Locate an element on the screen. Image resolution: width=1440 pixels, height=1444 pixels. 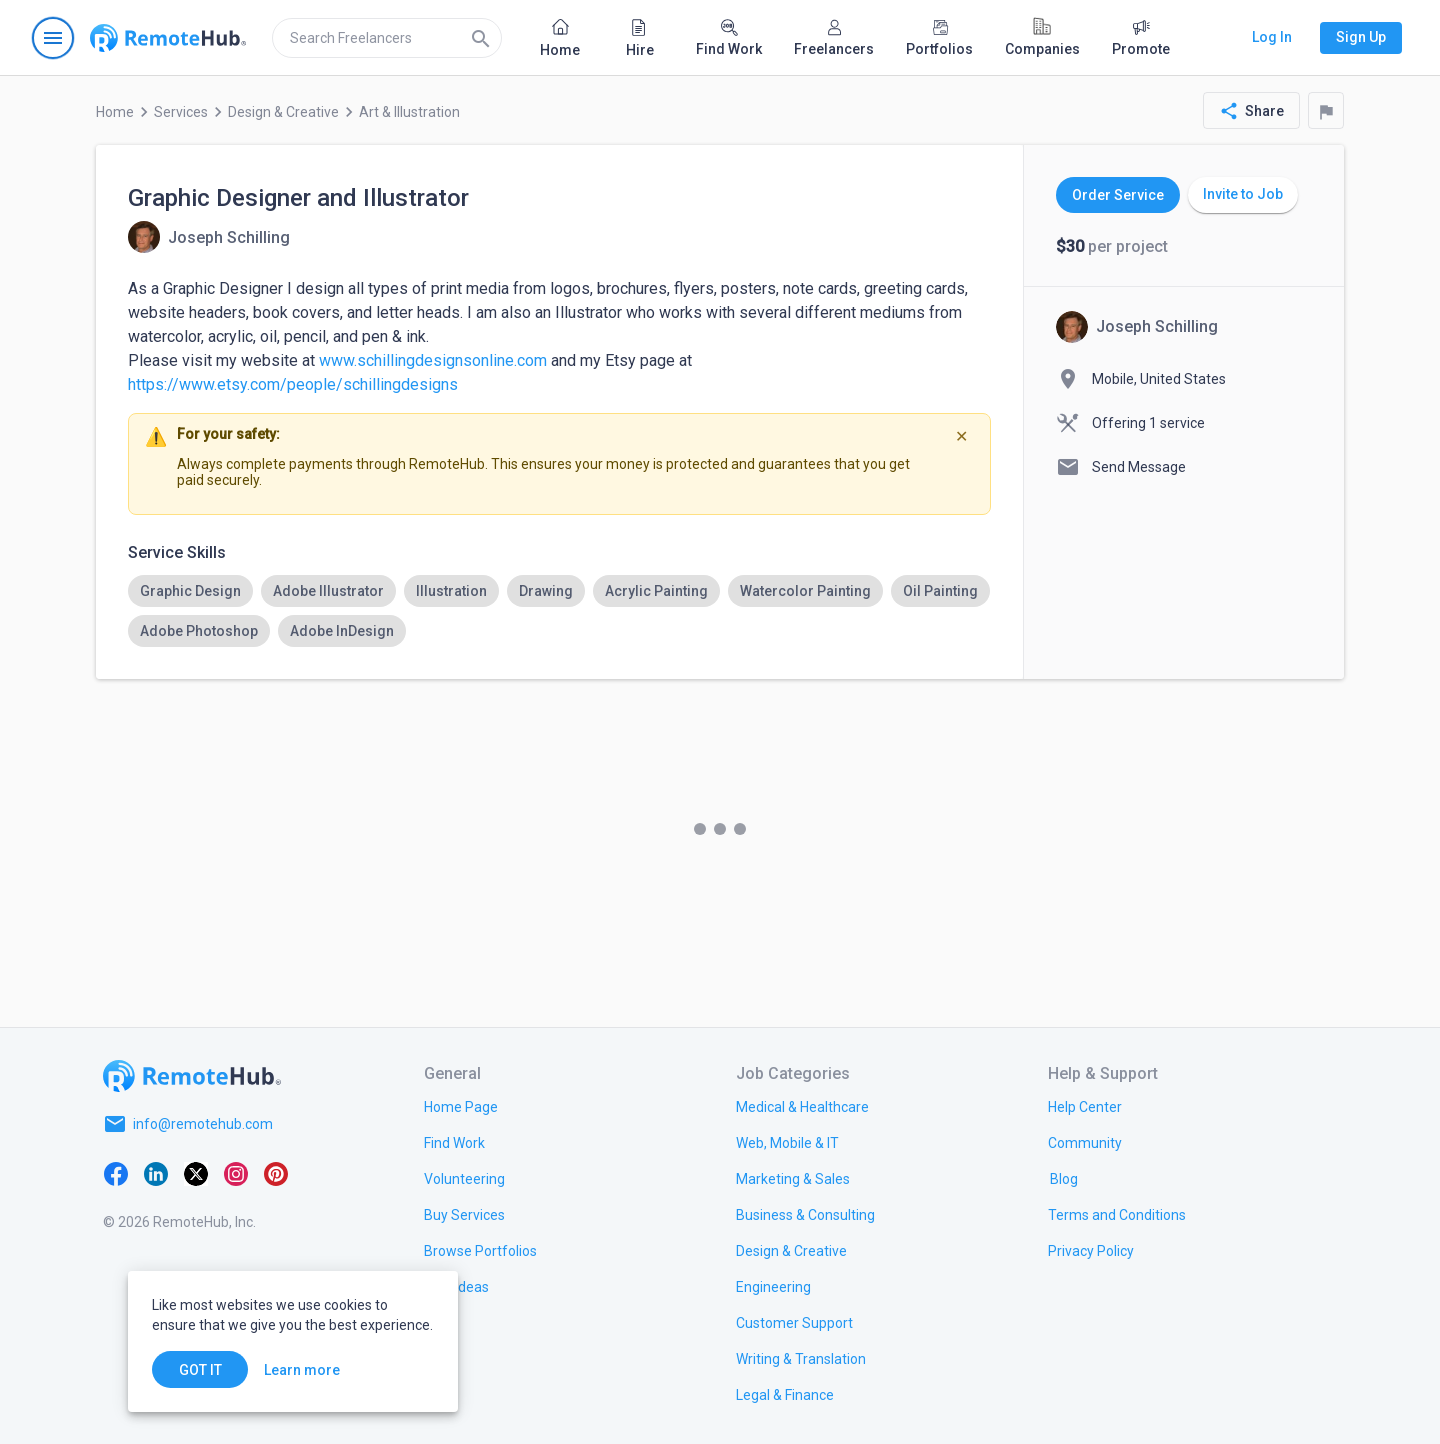
[Facebook] is located at coordinates (116, 1172).